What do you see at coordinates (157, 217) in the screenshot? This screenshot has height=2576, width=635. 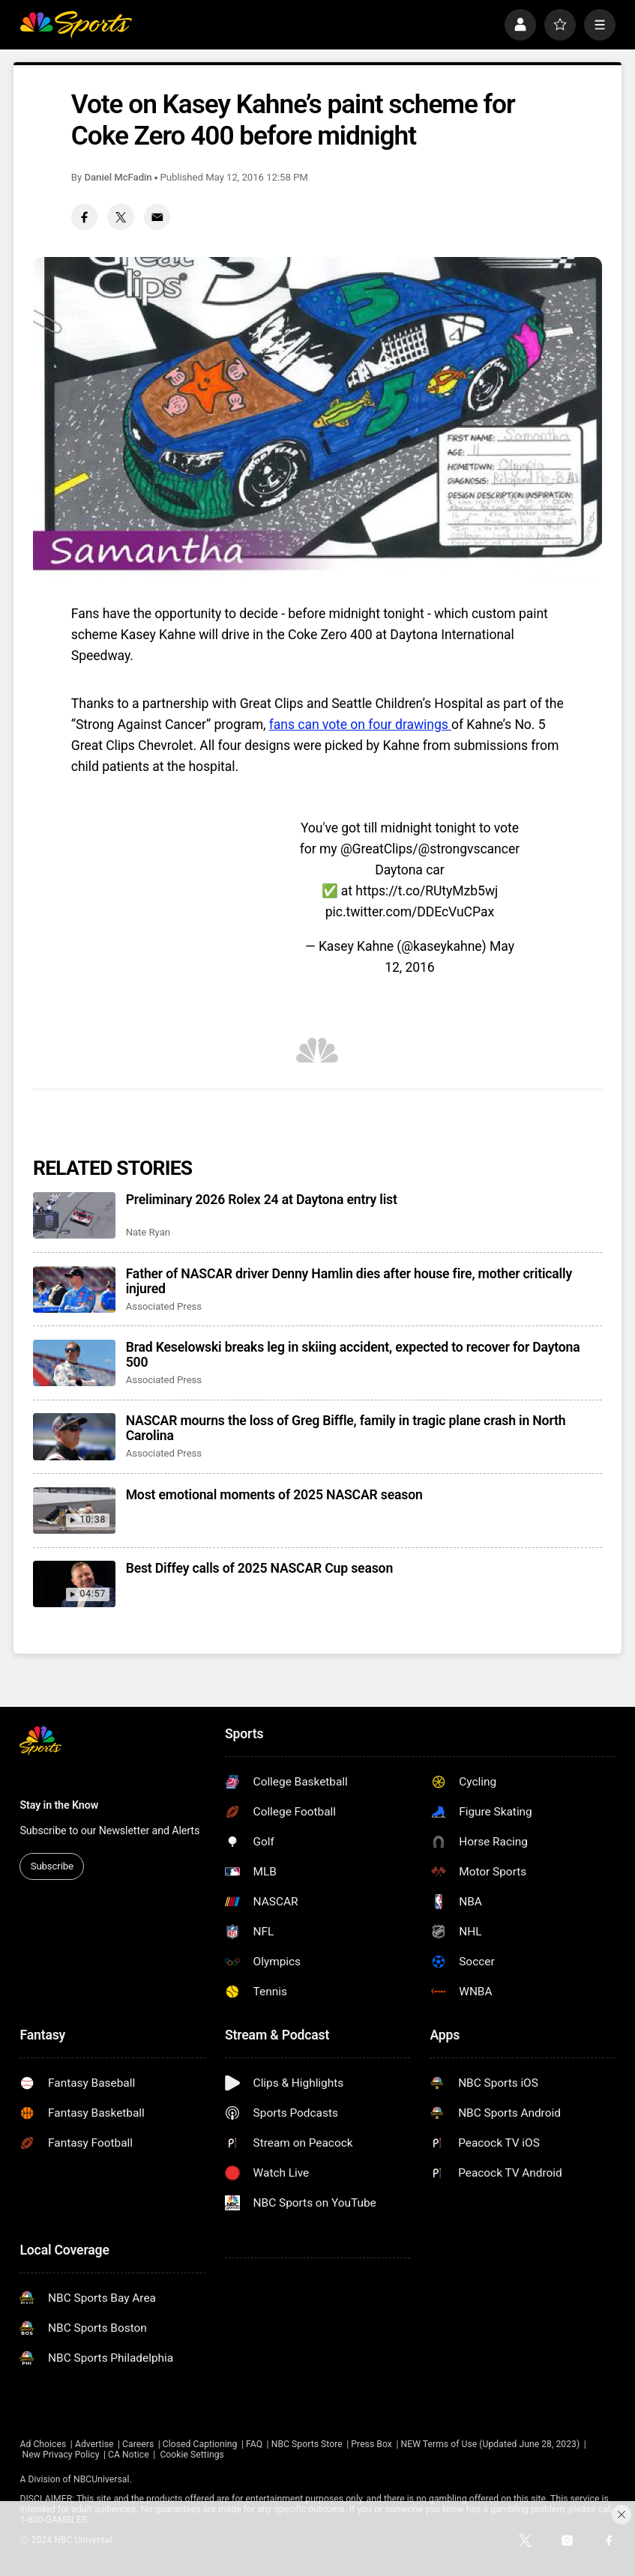 I see `[Email share]` at bounding box center [157, 217].